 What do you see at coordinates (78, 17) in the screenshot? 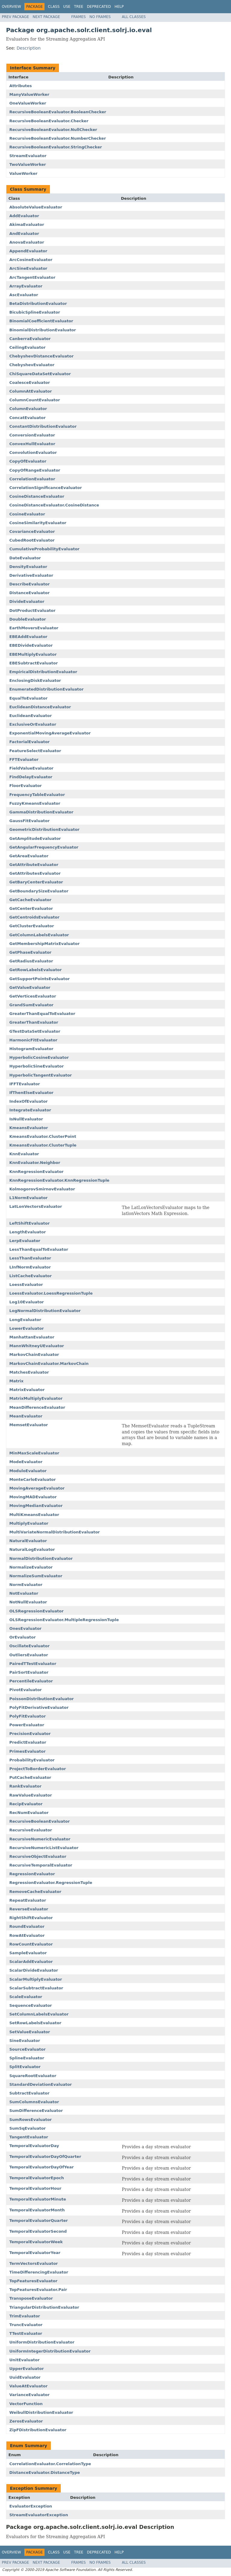
I see `Frames` at bounding box center [78, 17].